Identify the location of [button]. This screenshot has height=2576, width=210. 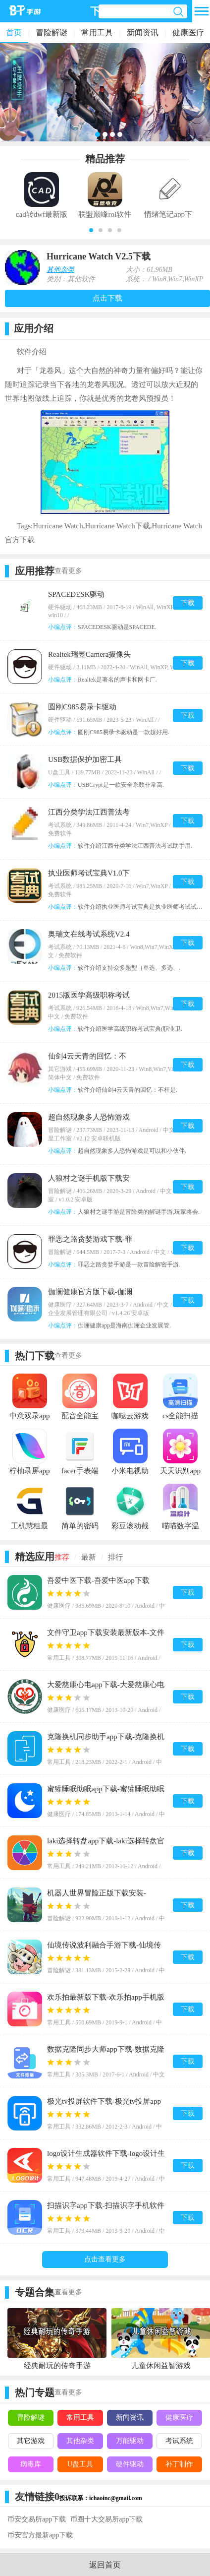
(91, 230).